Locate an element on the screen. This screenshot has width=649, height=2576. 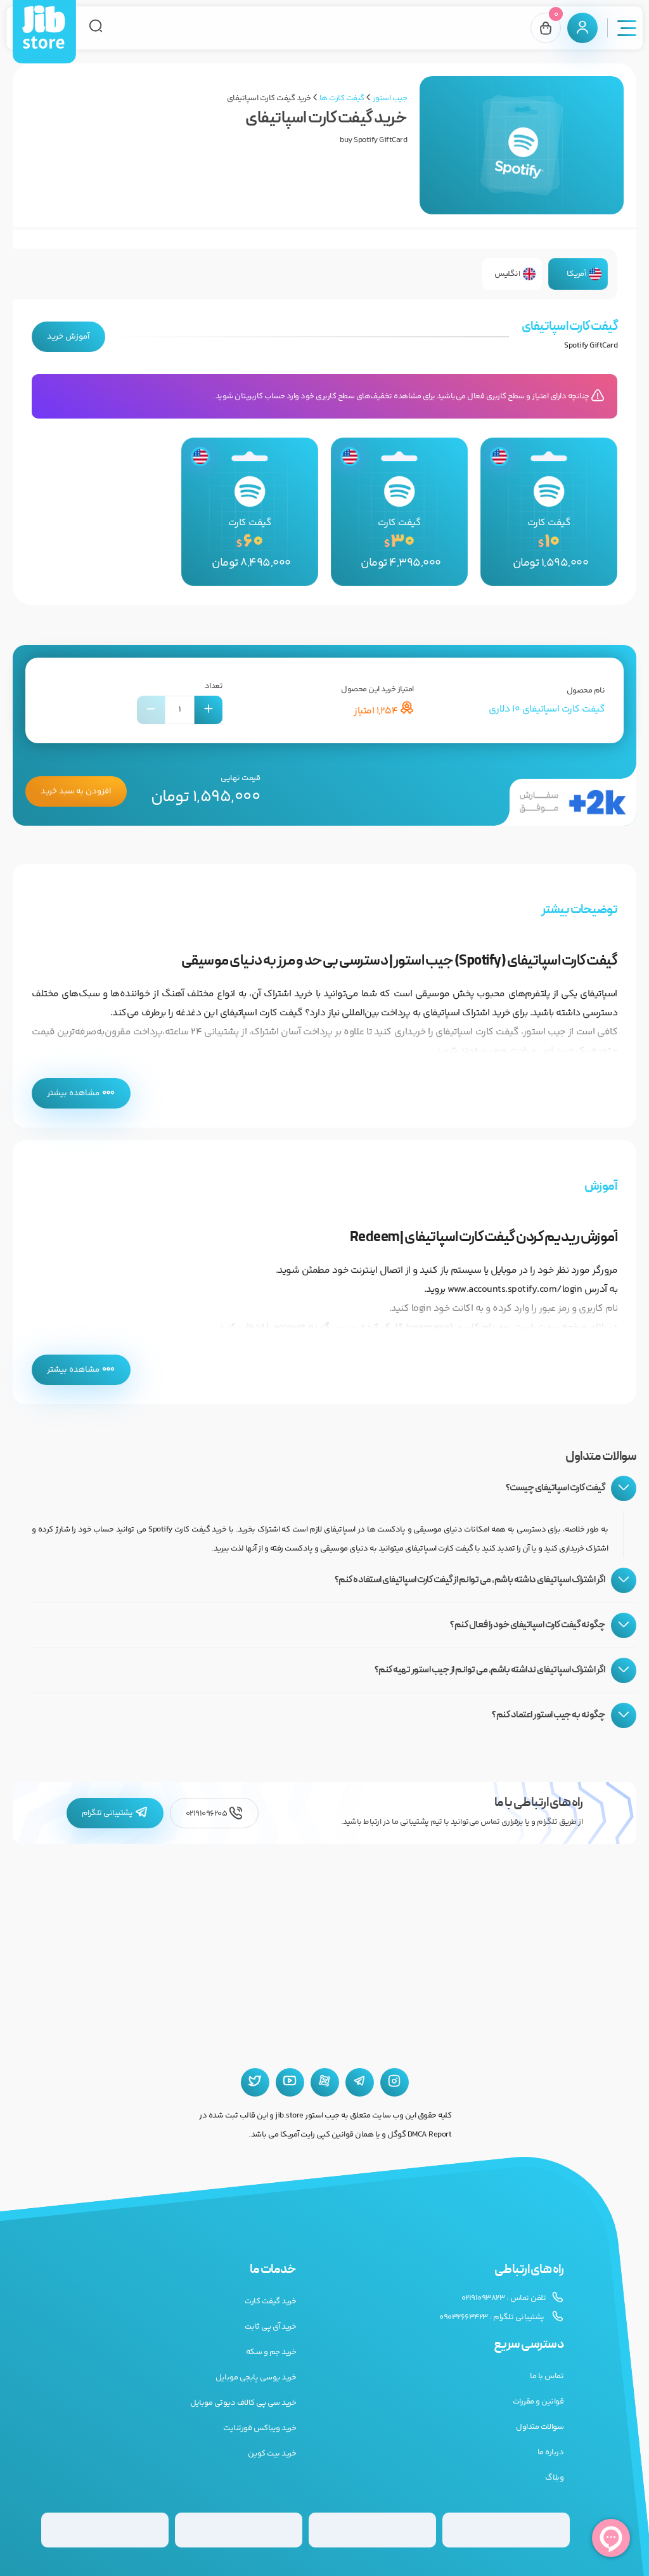
خرید گیفت کارت is located at coordinates (270, 2301).